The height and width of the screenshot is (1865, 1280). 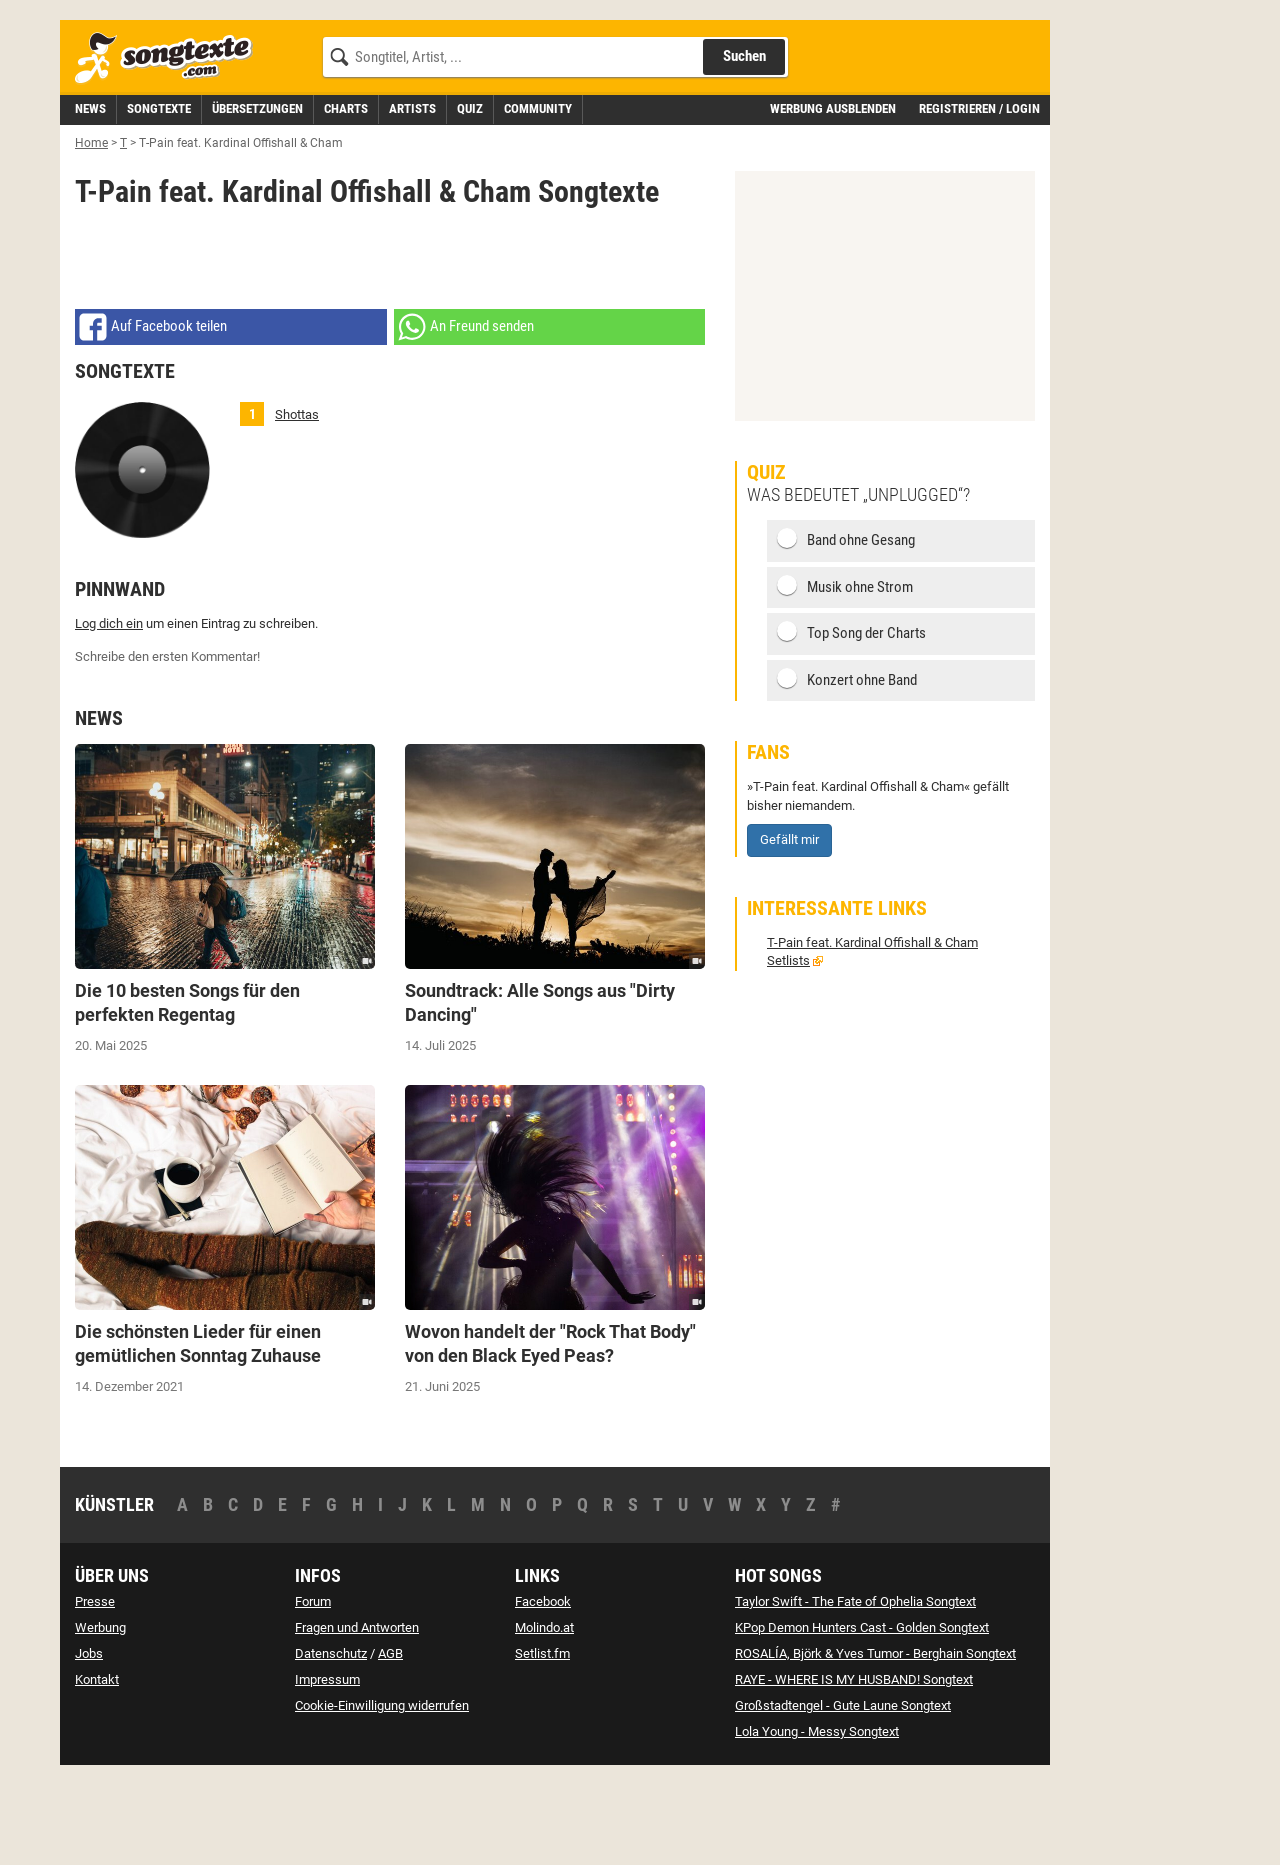 What do you see at coordinates (327, 1769) in the screenshot?
I see `Impressum` at bounding box center [327, 1769].